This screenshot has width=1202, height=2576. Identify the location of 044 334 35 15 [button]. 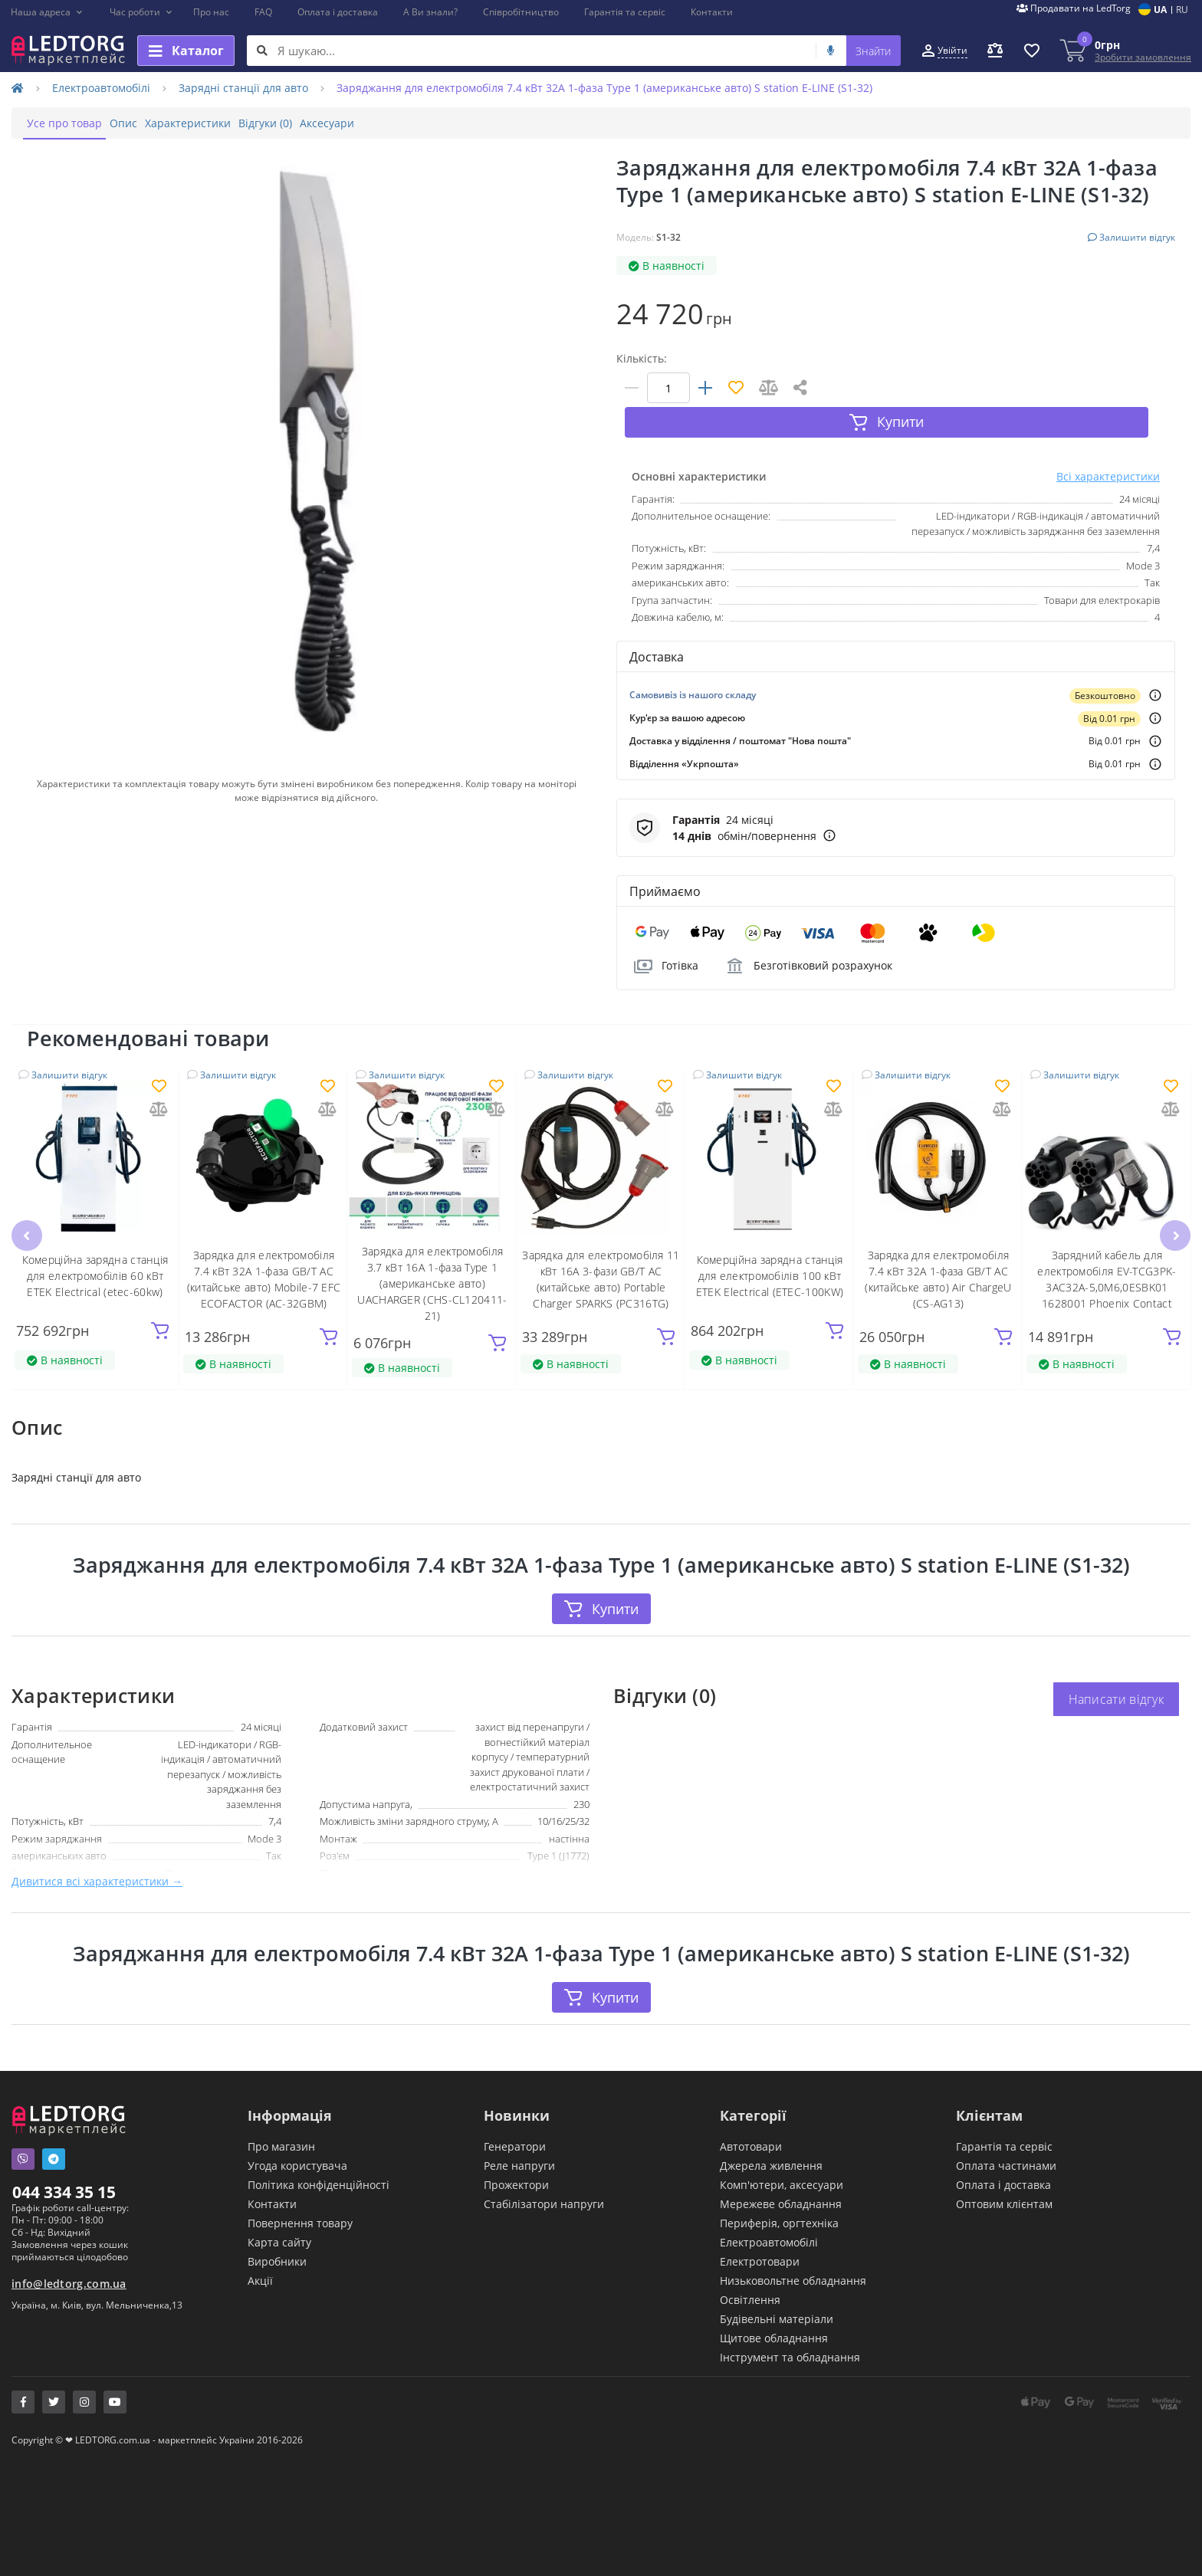
(64, 2168).